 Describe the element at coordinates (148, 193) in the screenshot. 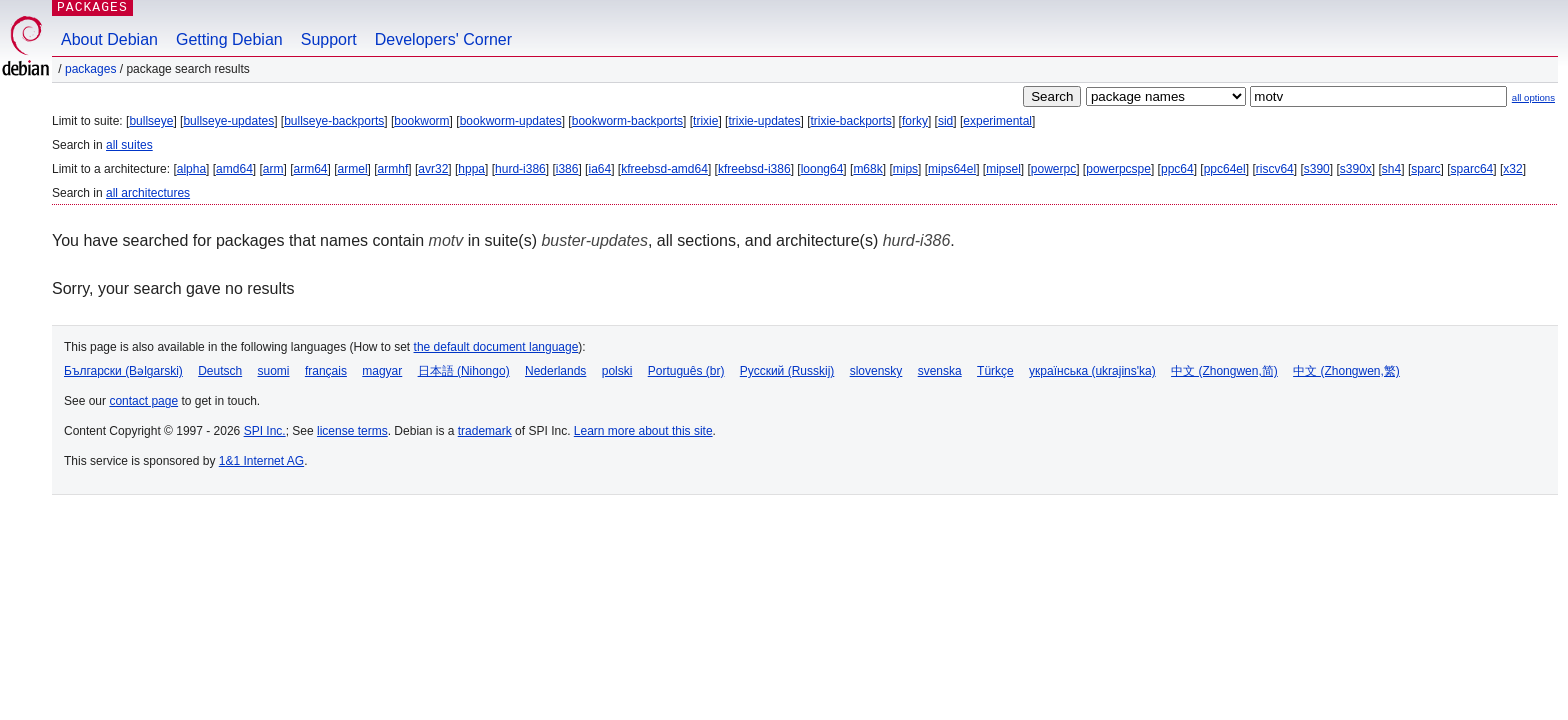

I see `all architectures` at that location.